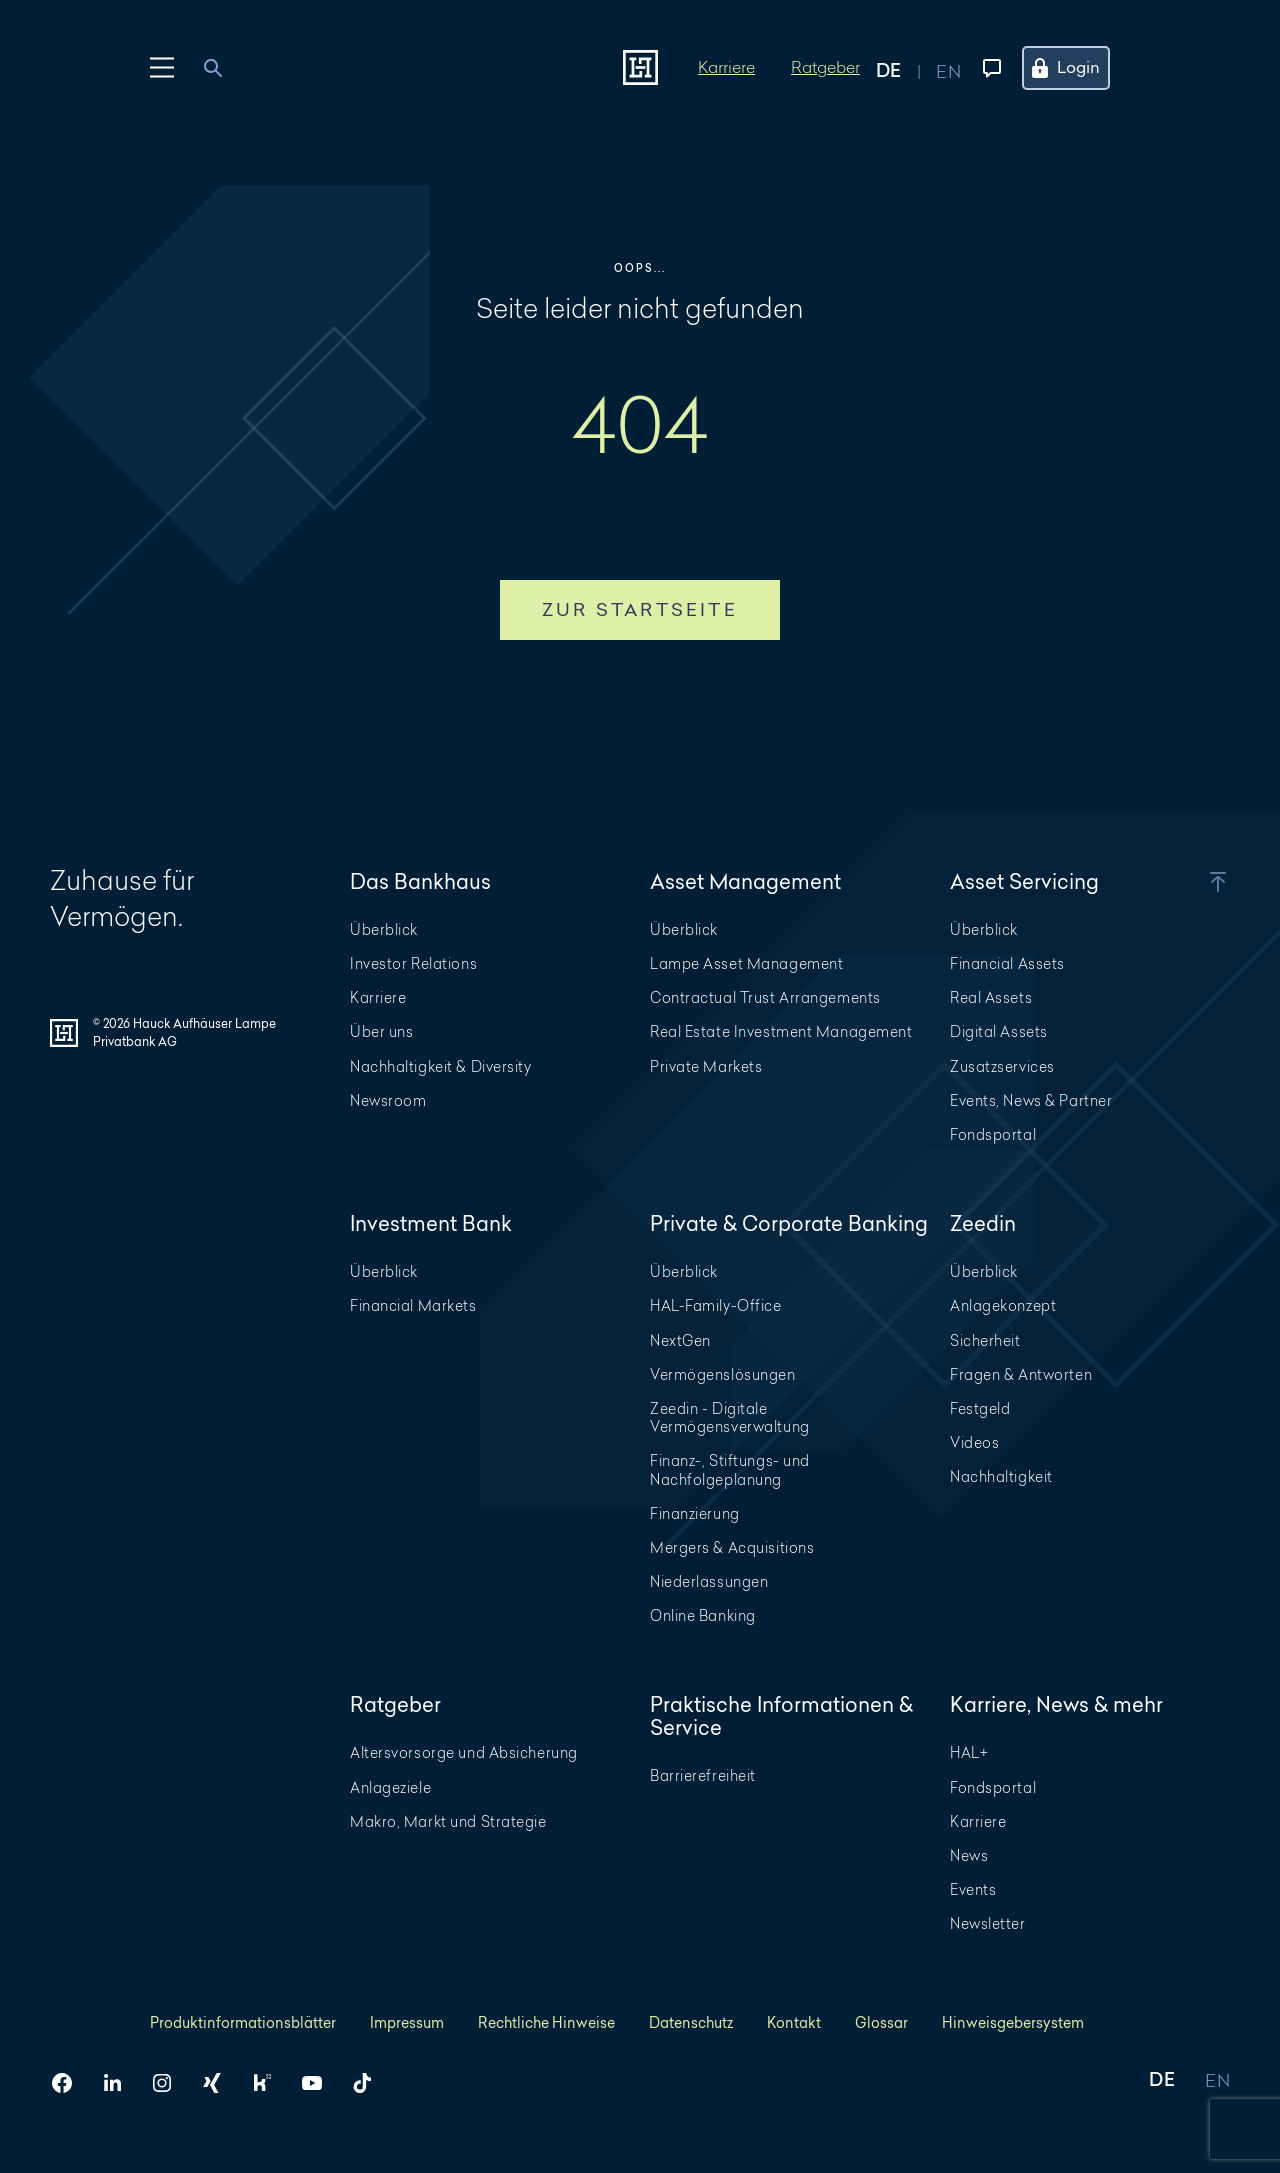 The image size is (1280, 2173). What do you see at coordinates (695, 1513) in the screenshot?
I see `Finanzierung` at bounding box center [695, 1513].